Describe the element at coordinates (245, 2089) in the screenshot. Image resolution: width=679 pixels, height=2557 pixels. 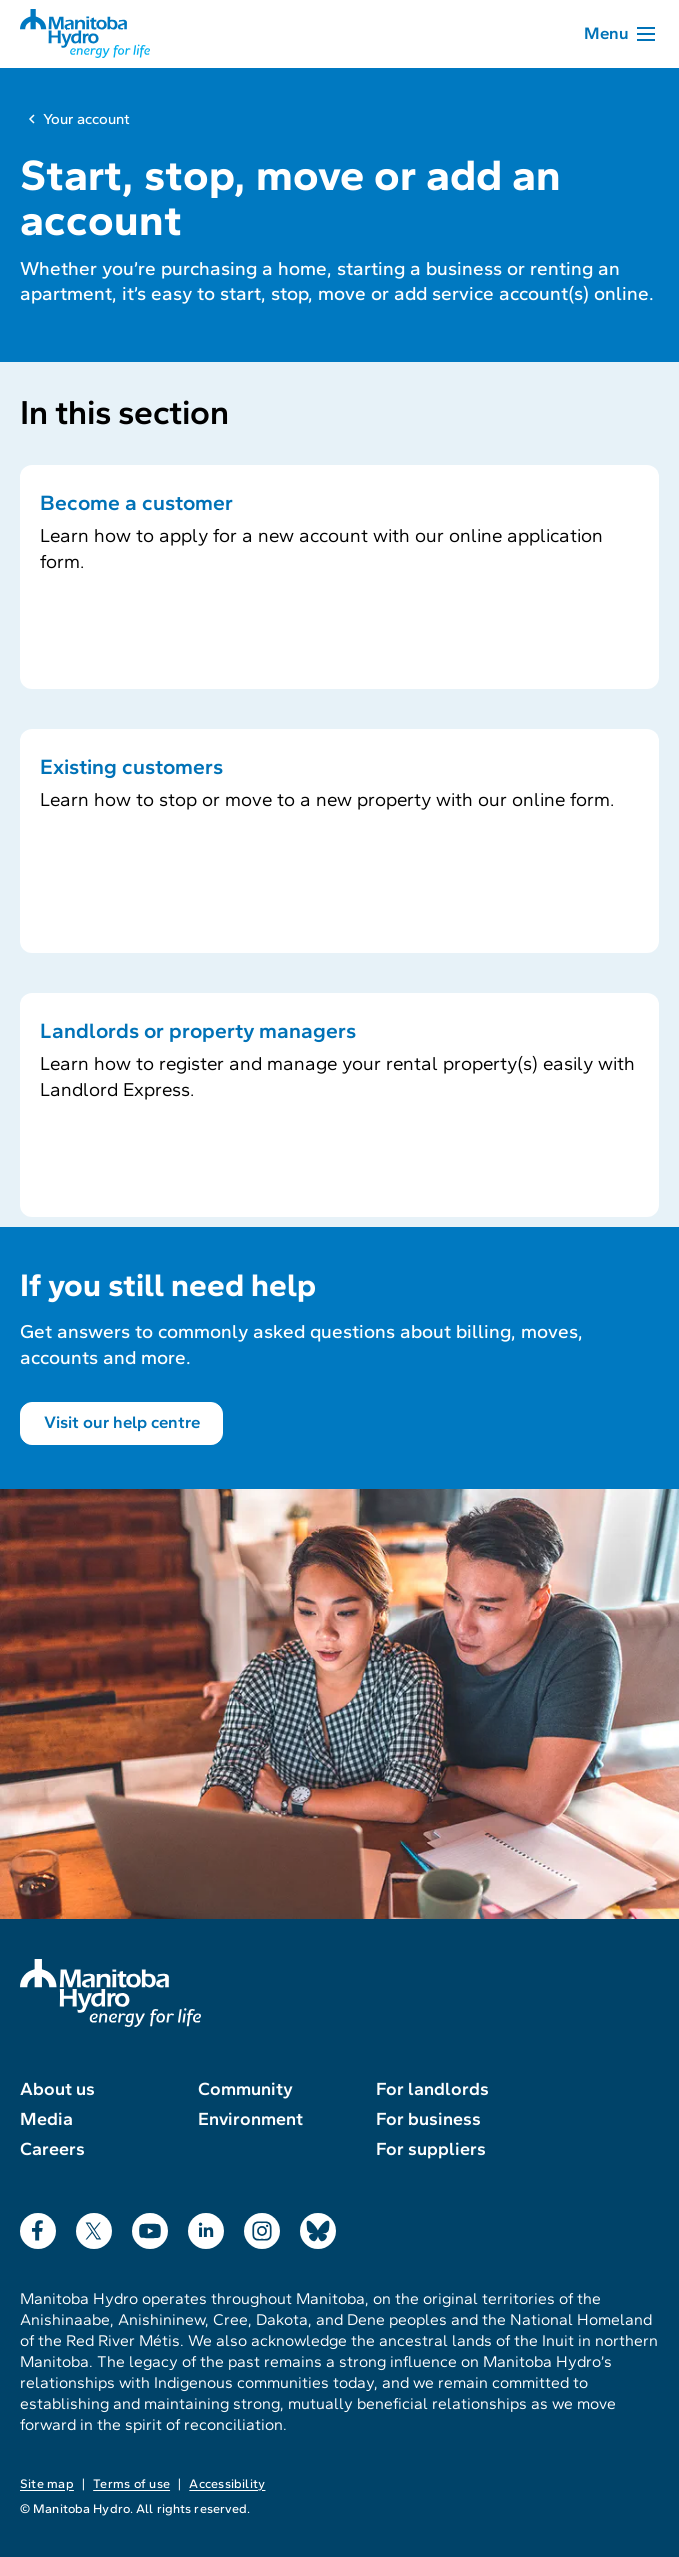
I see `Community` at that location.